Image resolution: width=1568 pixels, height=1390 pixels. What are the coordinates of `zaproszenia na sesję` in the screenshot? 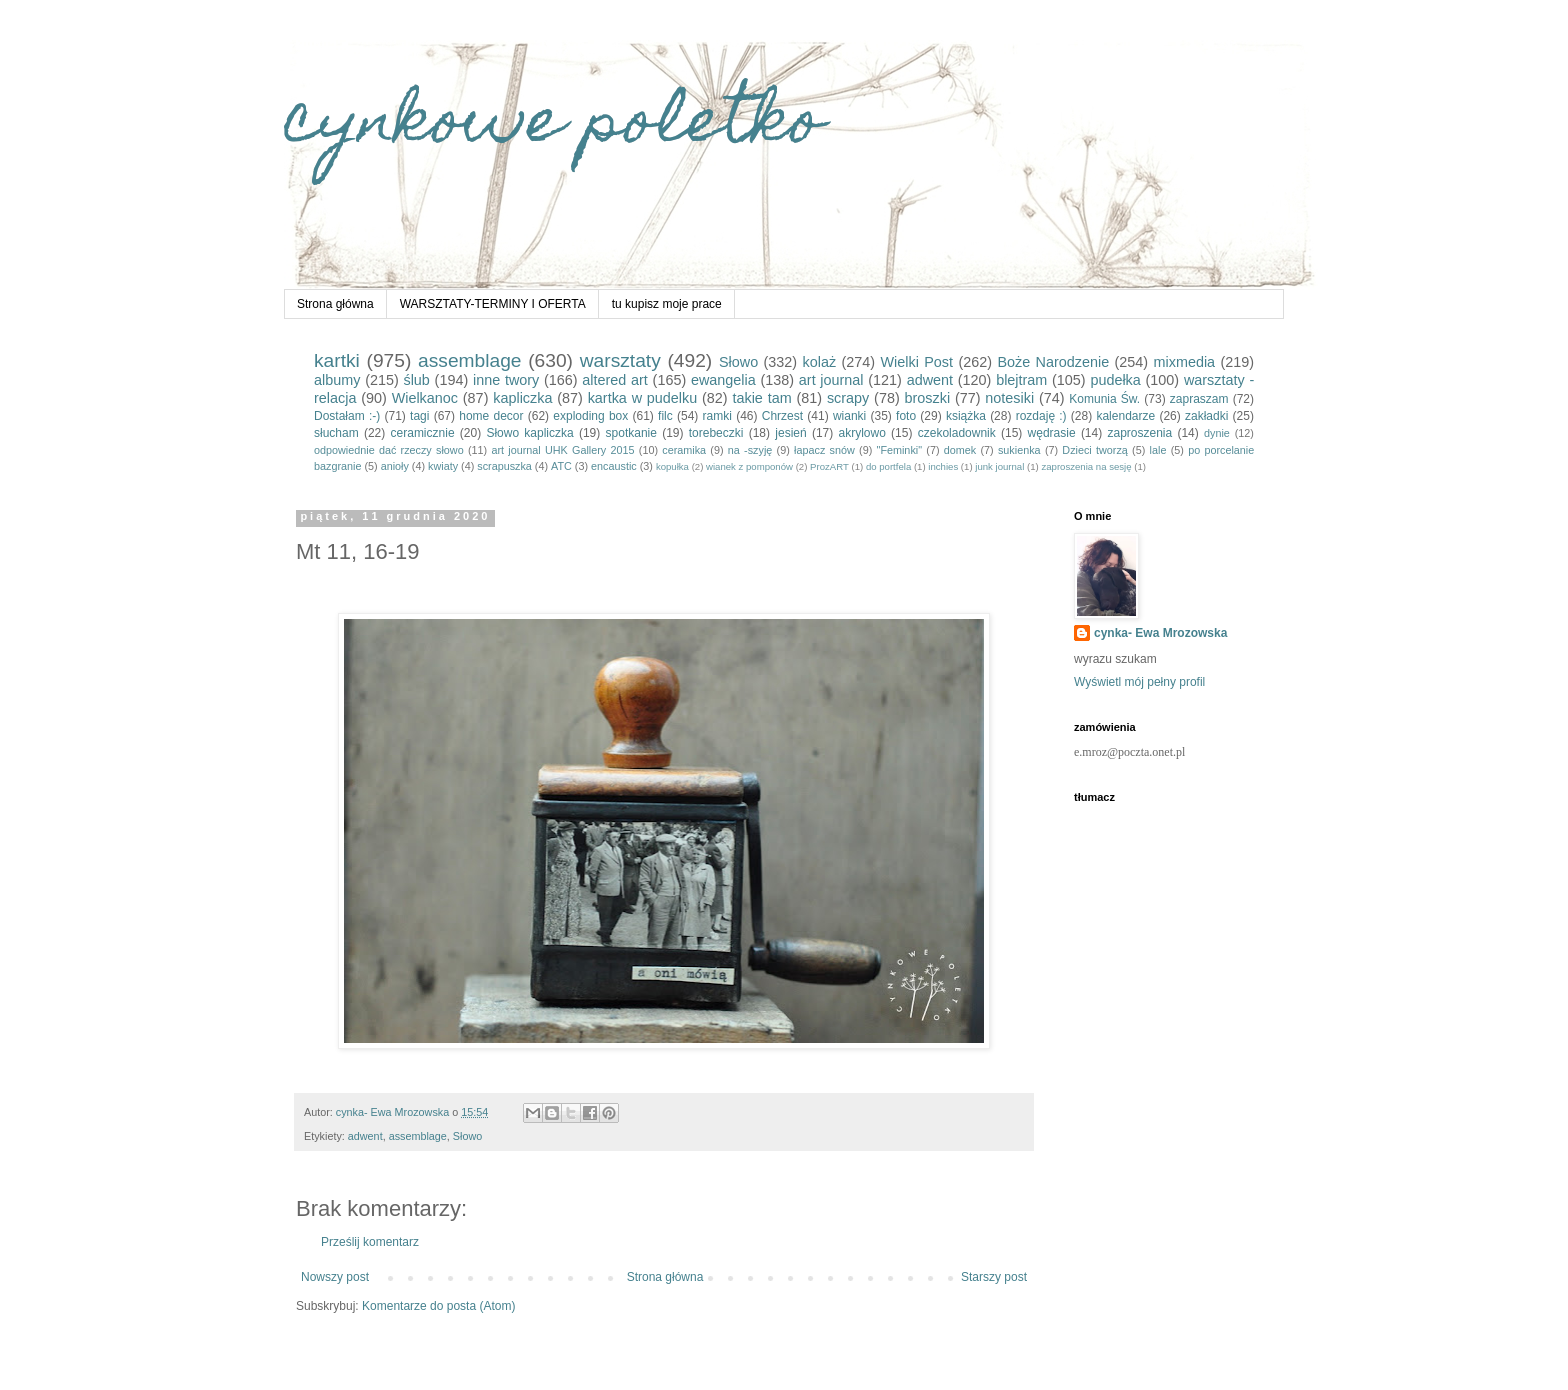 It's located at (1086, 466).